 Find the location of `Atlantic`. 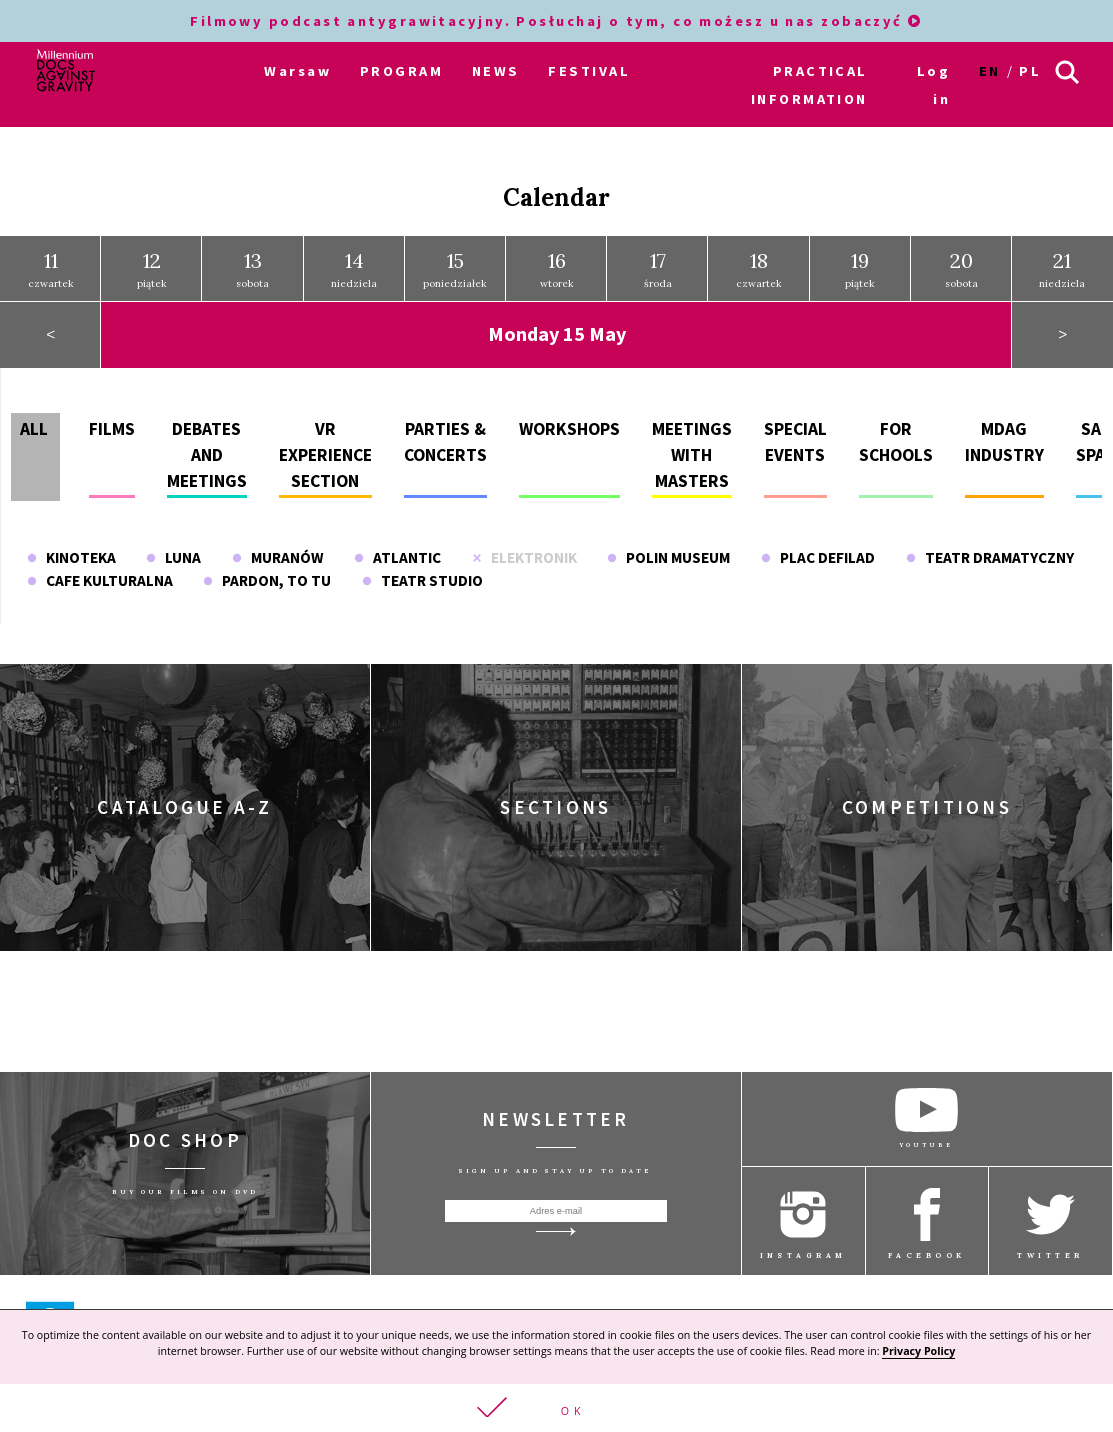

Atlantic is located at coordinates (397, 557).